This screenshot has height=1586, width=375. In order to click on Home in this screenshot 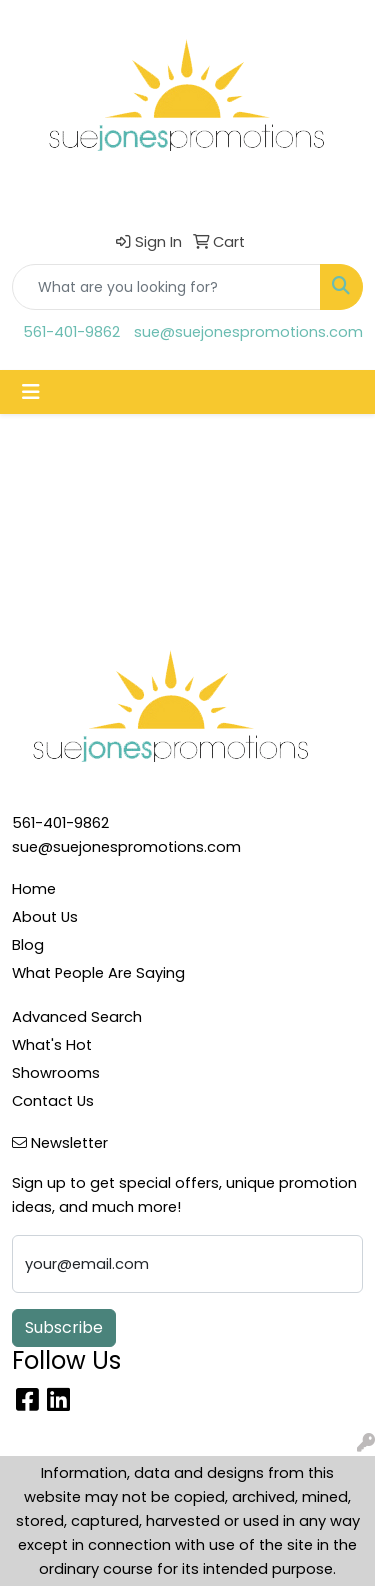, I will do `click(34, 889)`.